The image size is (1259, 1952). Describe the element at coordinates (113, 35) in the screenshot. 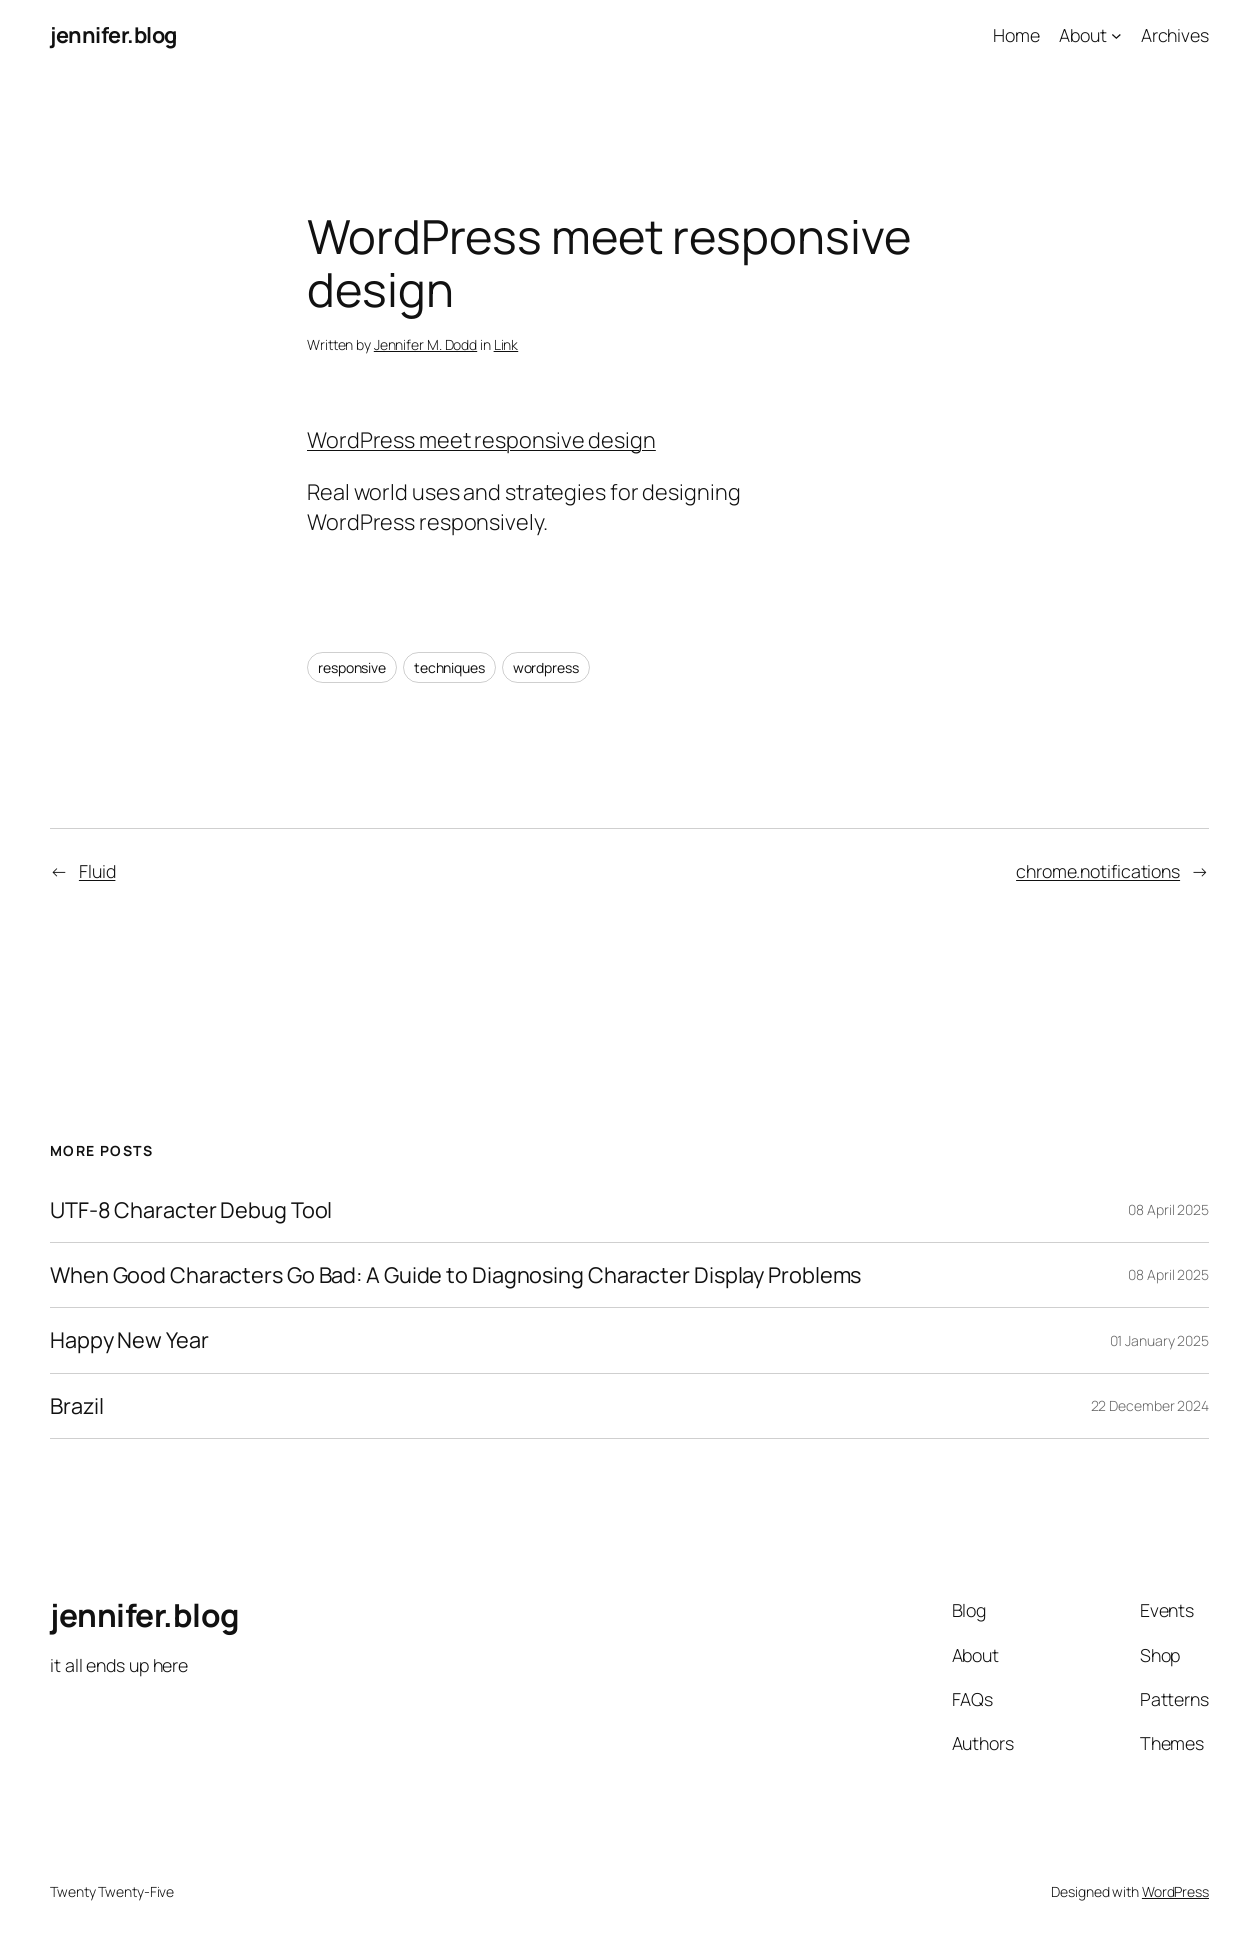

I see `jennifer.blog` at that location.